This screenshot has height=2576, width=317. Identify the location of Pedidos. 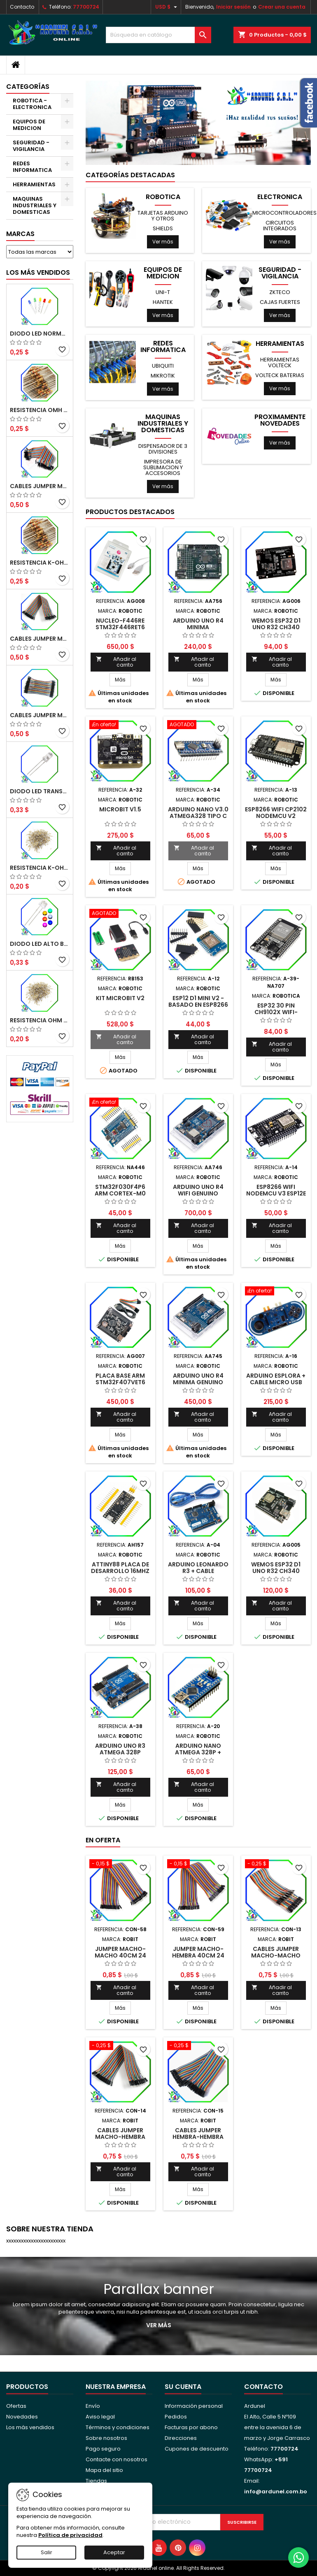
(176, 2417).